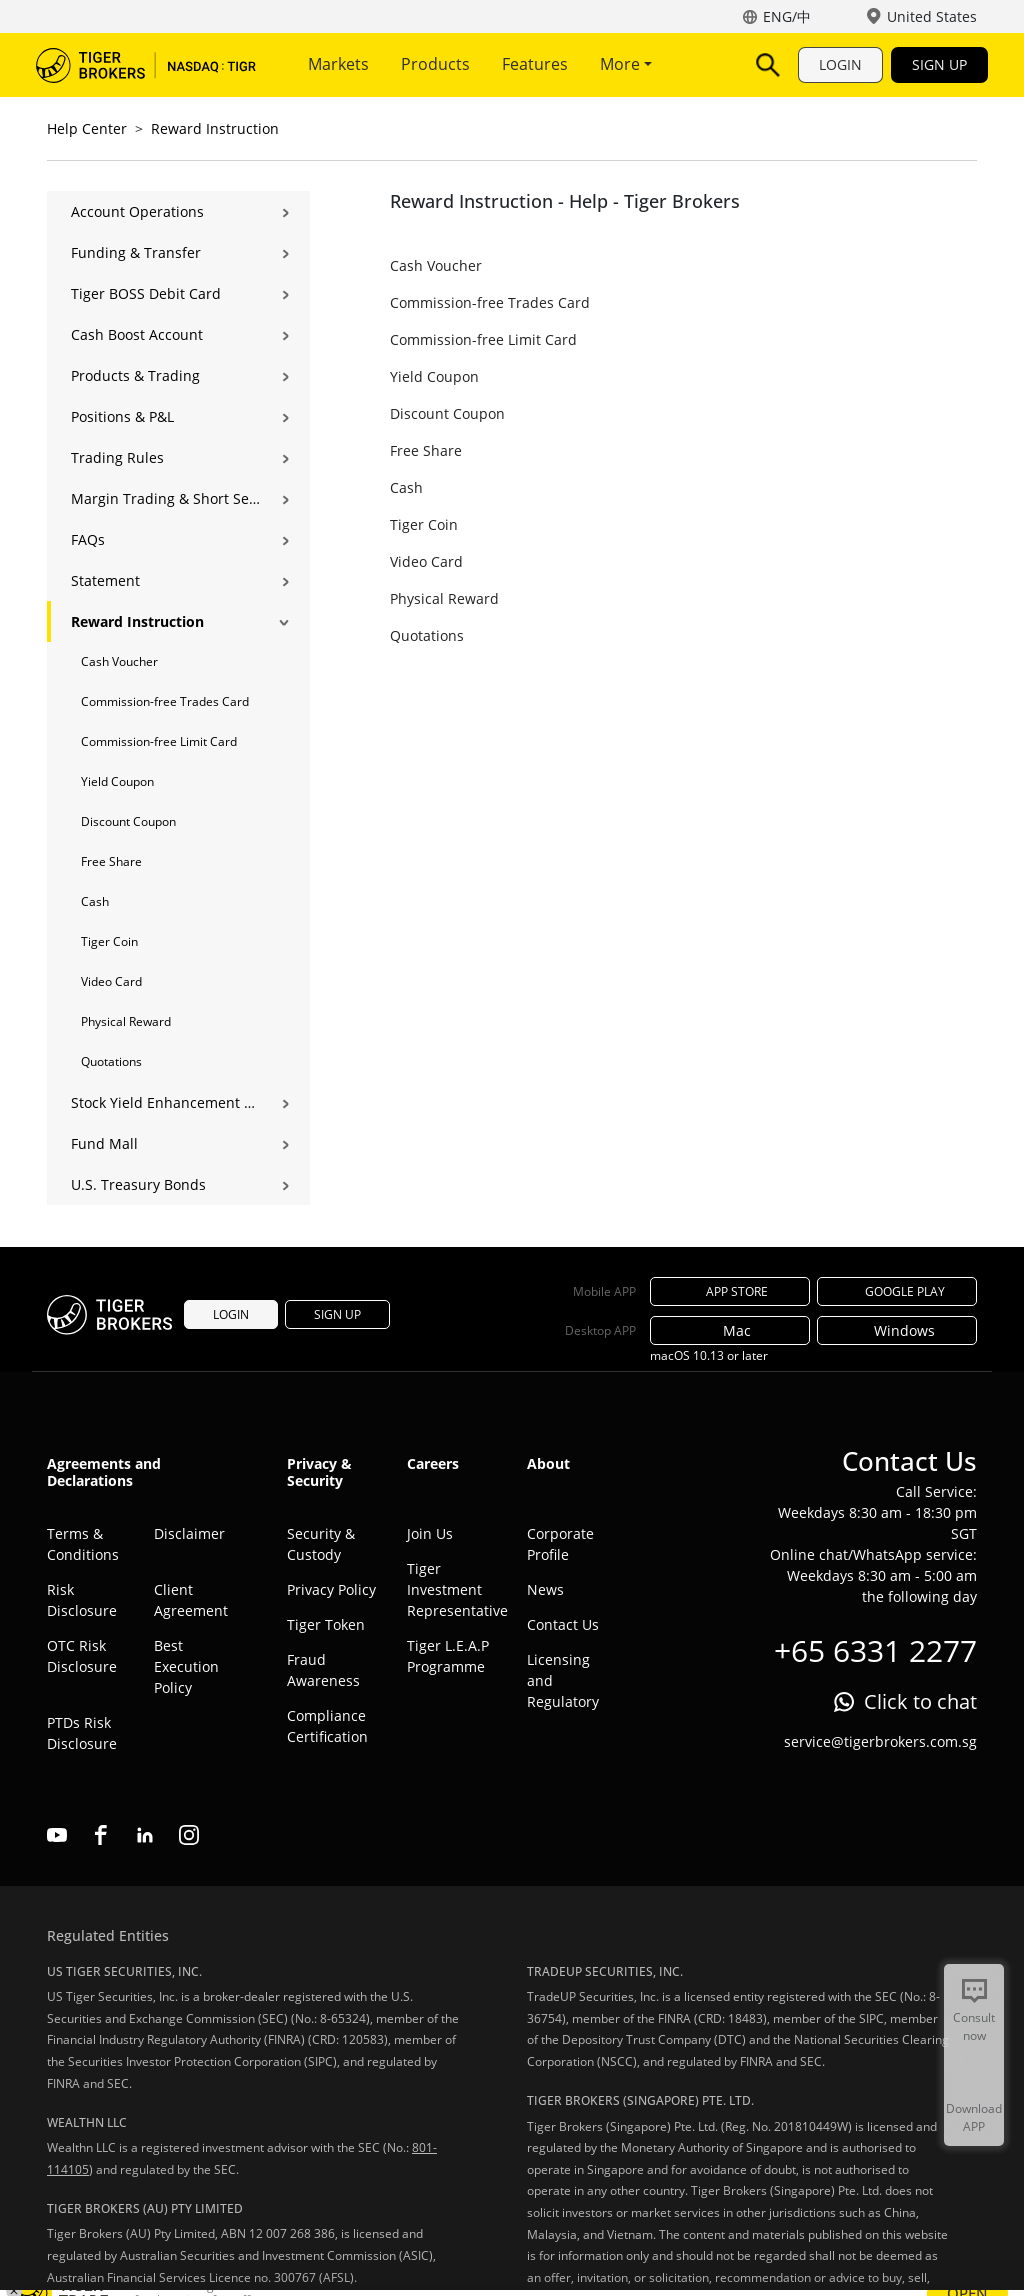  What do you see at coordinates (535, 64) in the screenshot?
I see `Features` at bounding box center [535, 64].